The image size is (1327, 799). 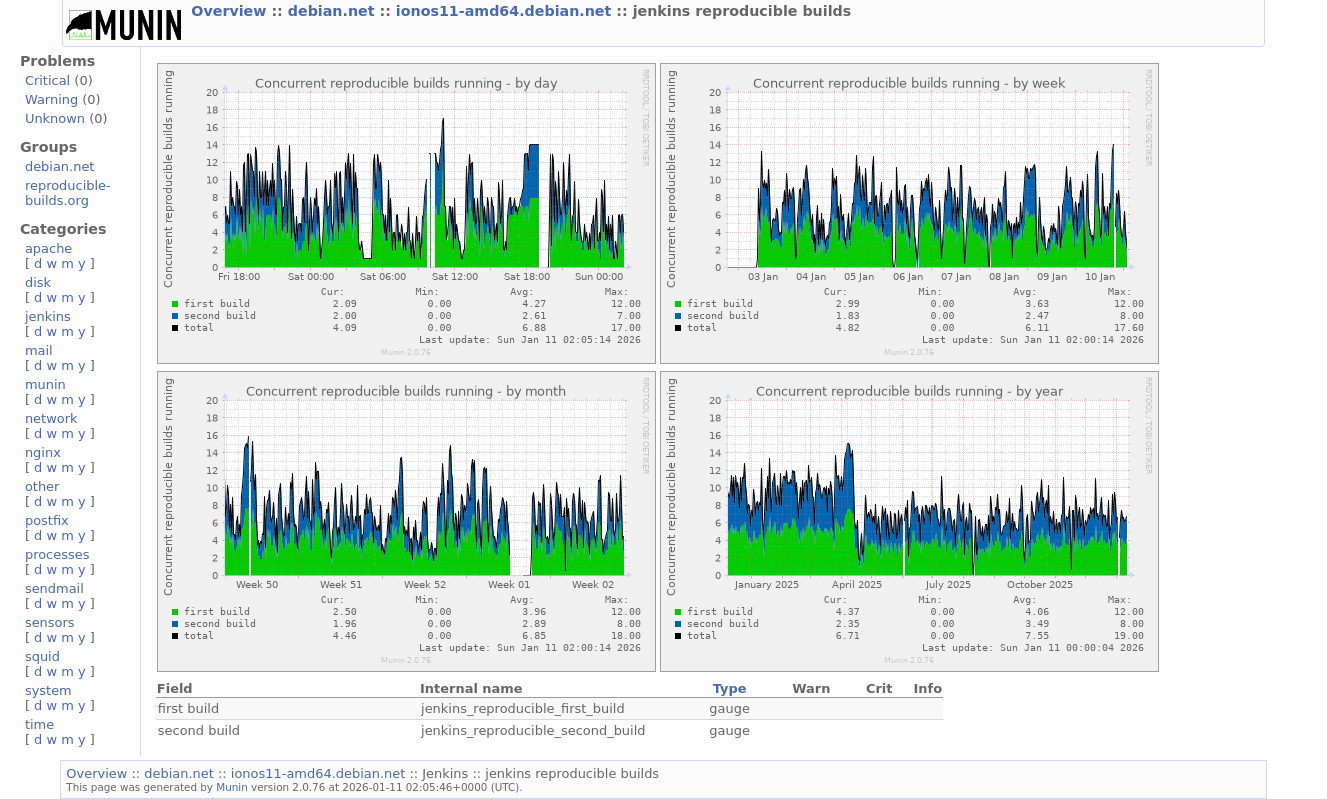 I want to click on system, so click(x=48, y=690).